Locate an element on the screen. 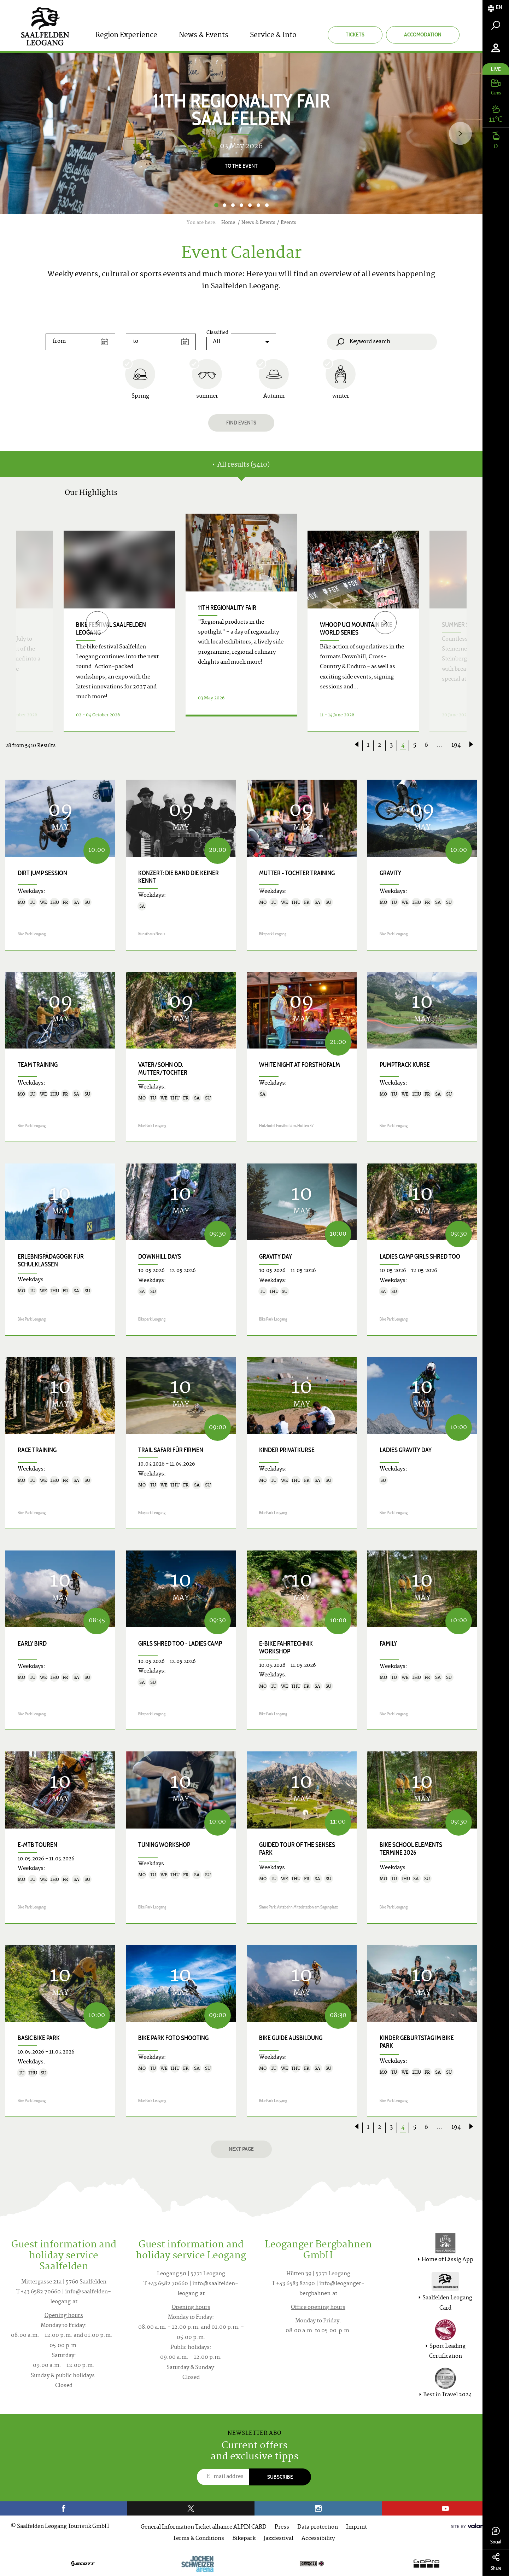 The image size is (509, 2576). E-MTB Touren is located at coordinates (37, 1845).